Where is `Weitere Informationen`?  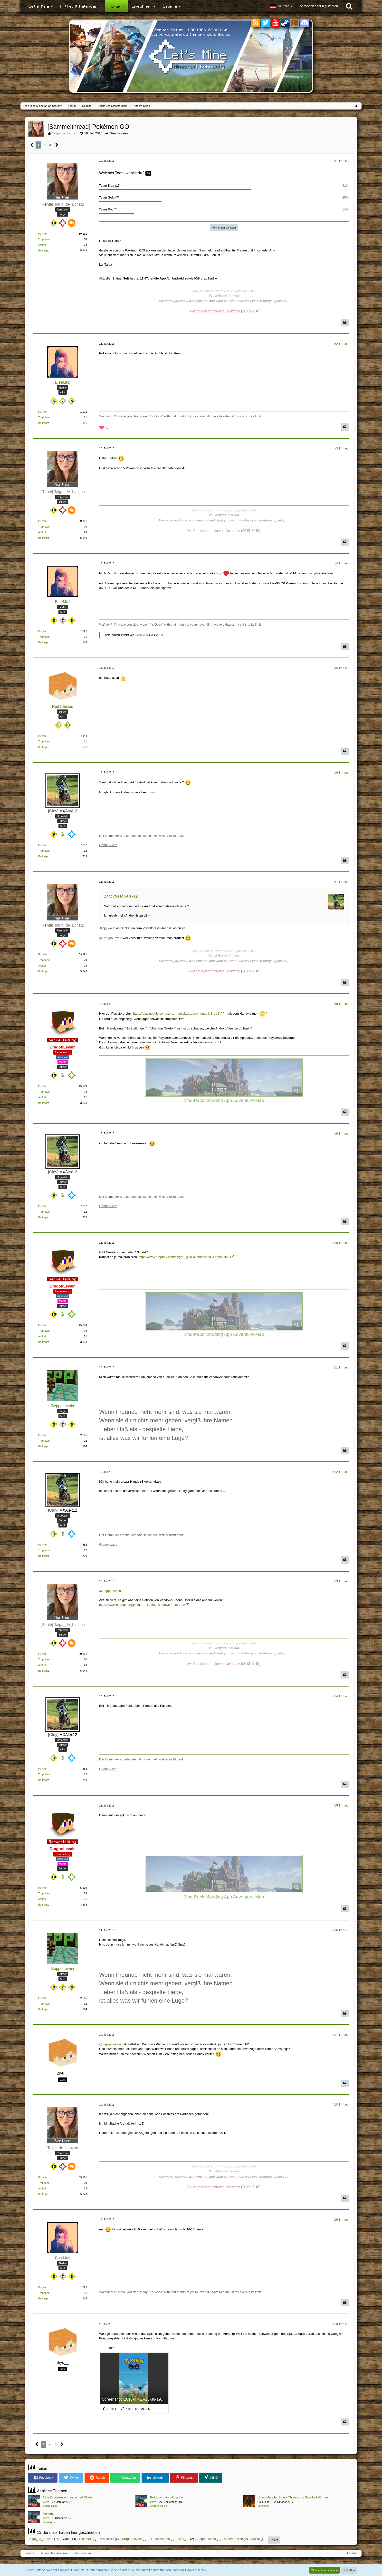 Weitere Informationen is located at coordinates (324, 2570).